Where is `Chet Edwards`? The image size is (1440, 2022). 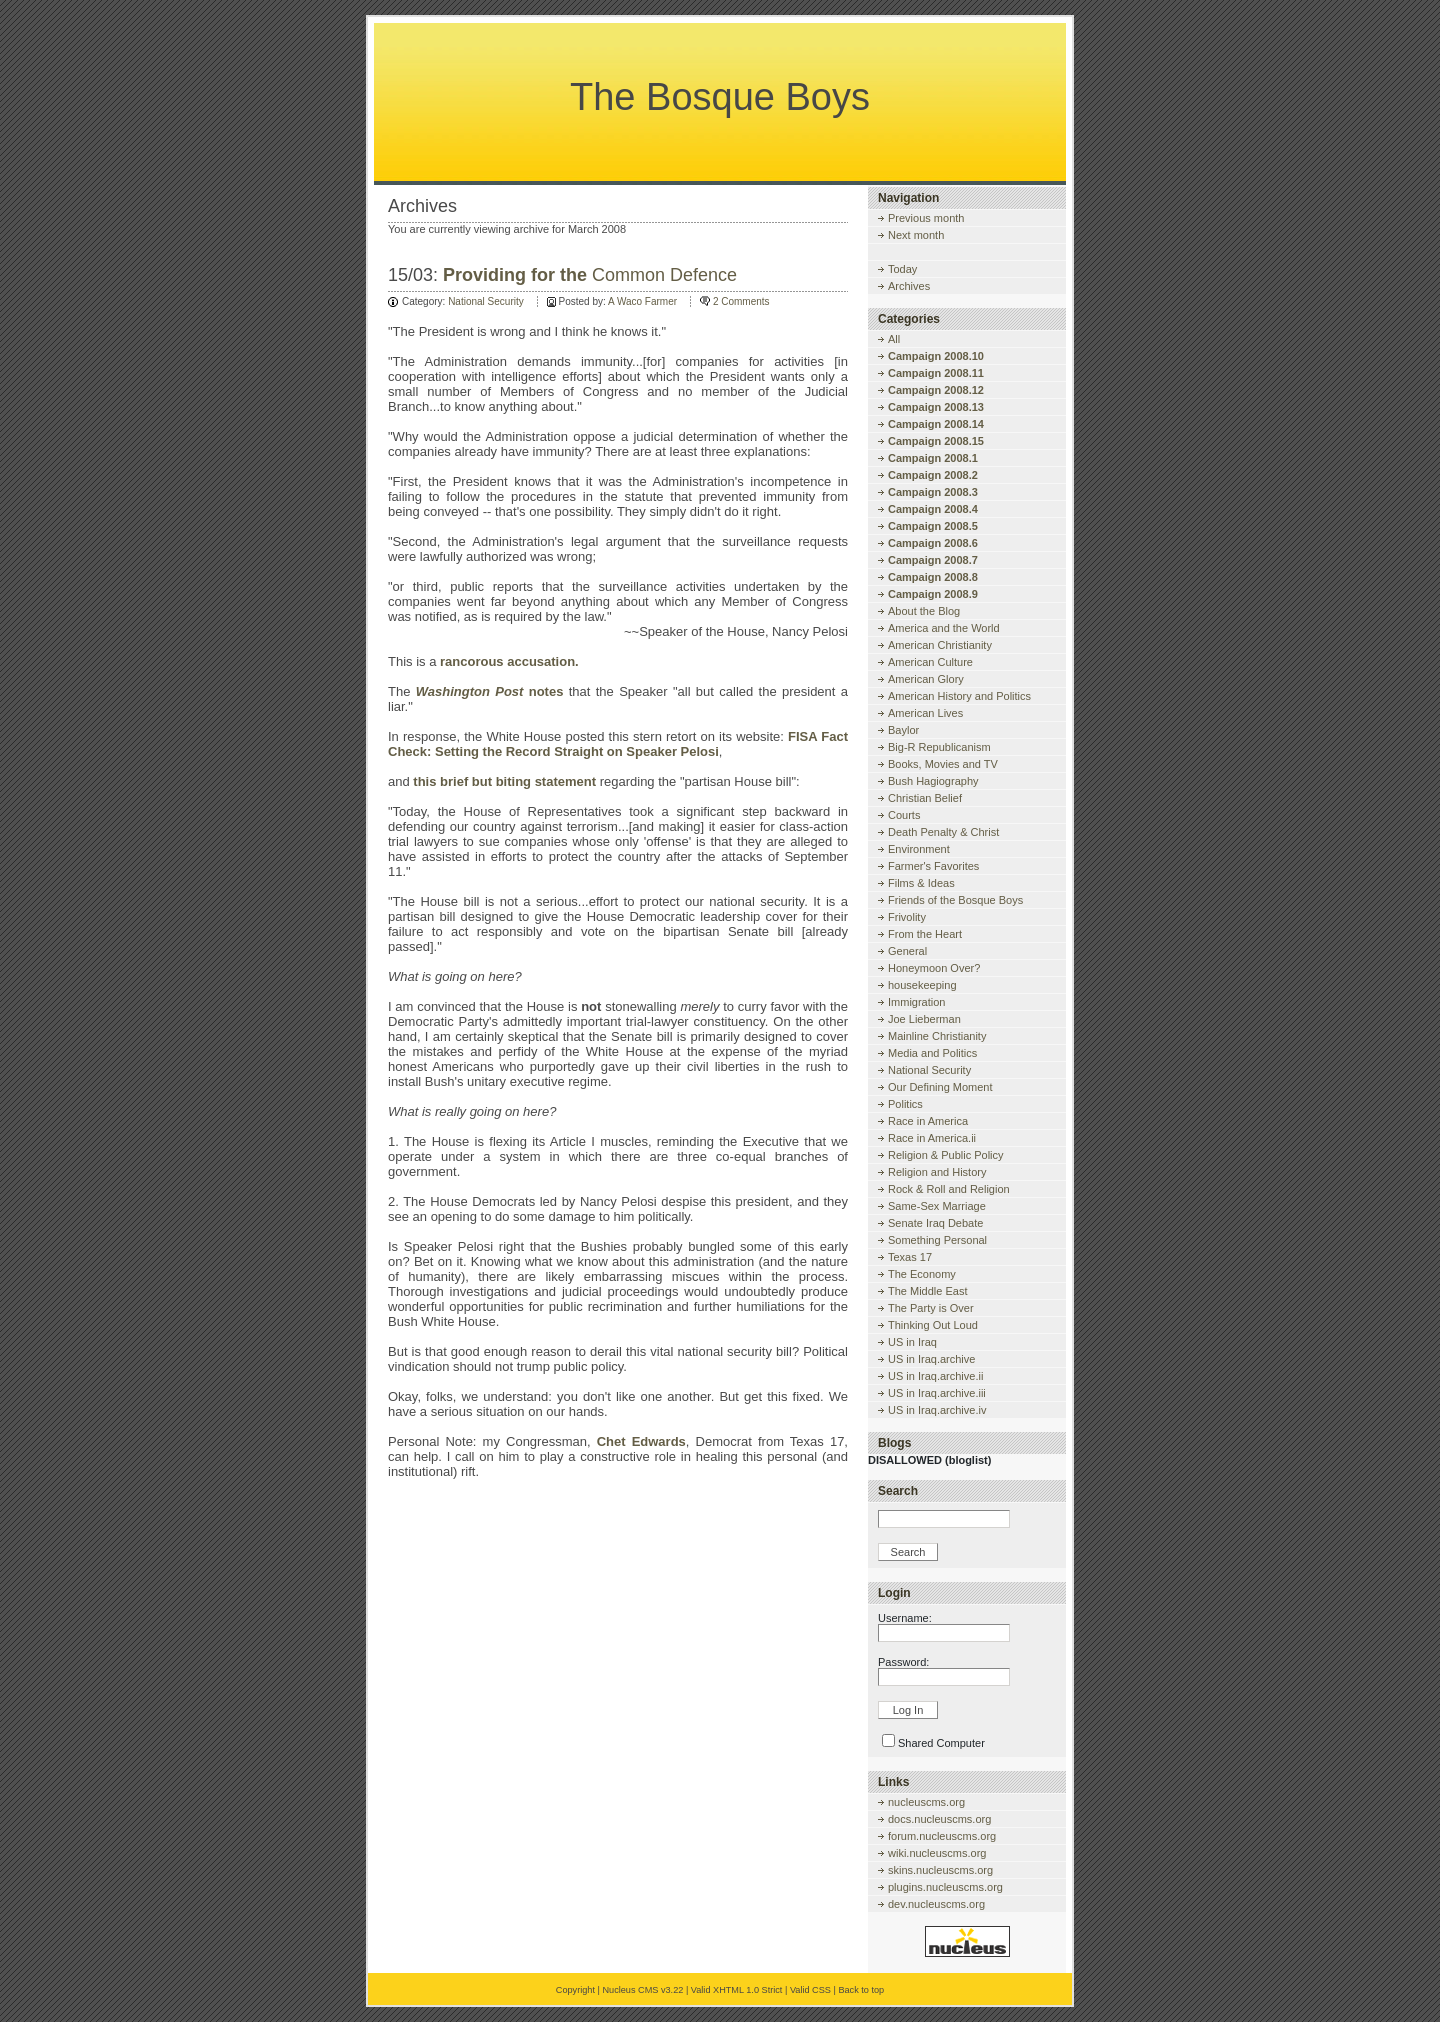
Chet Edwards is located at coordinates (641, 1441).